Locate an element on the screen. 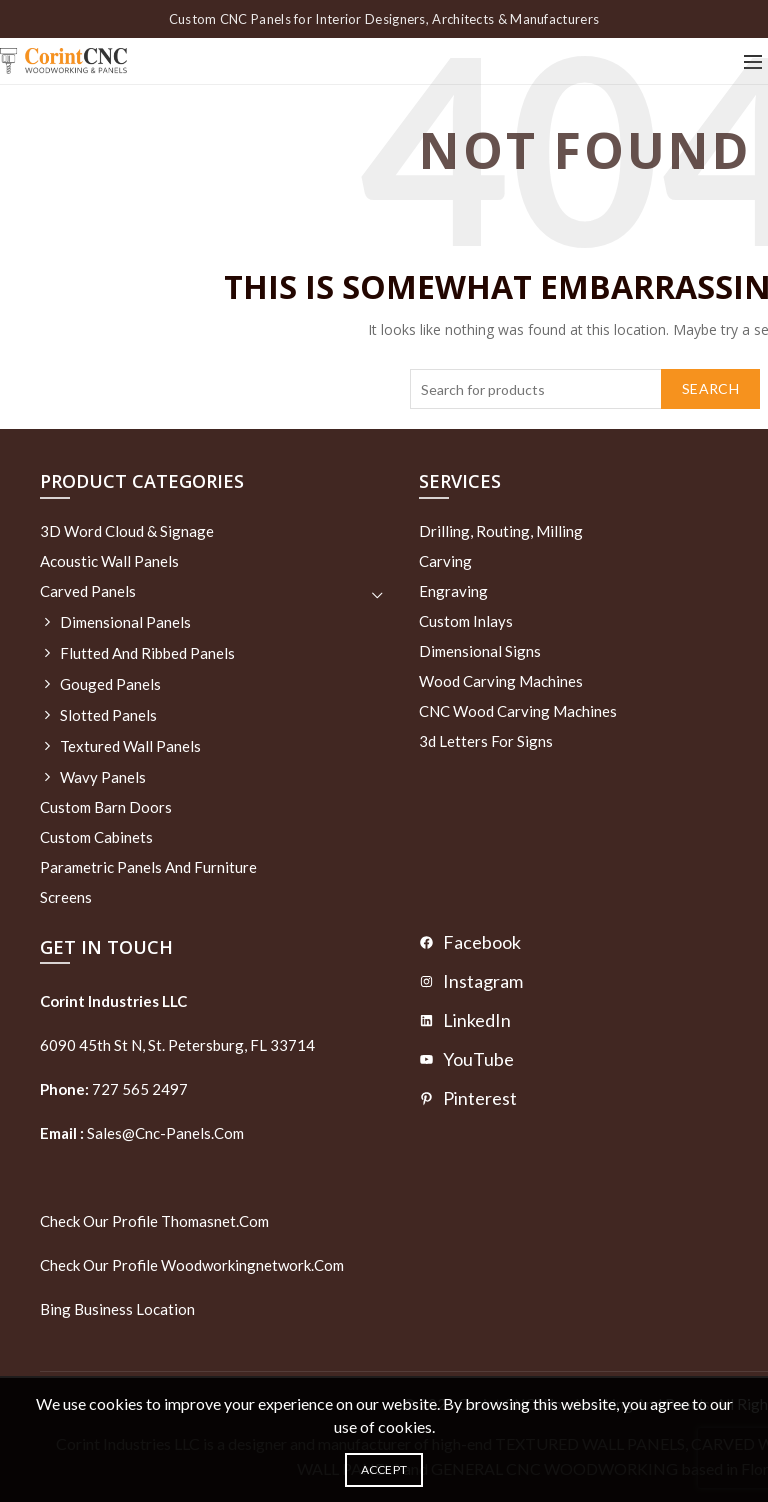 The height and width of the screenshot is (1502, 768). Acoustic Wall Panels is located at coordinates (109, 561).